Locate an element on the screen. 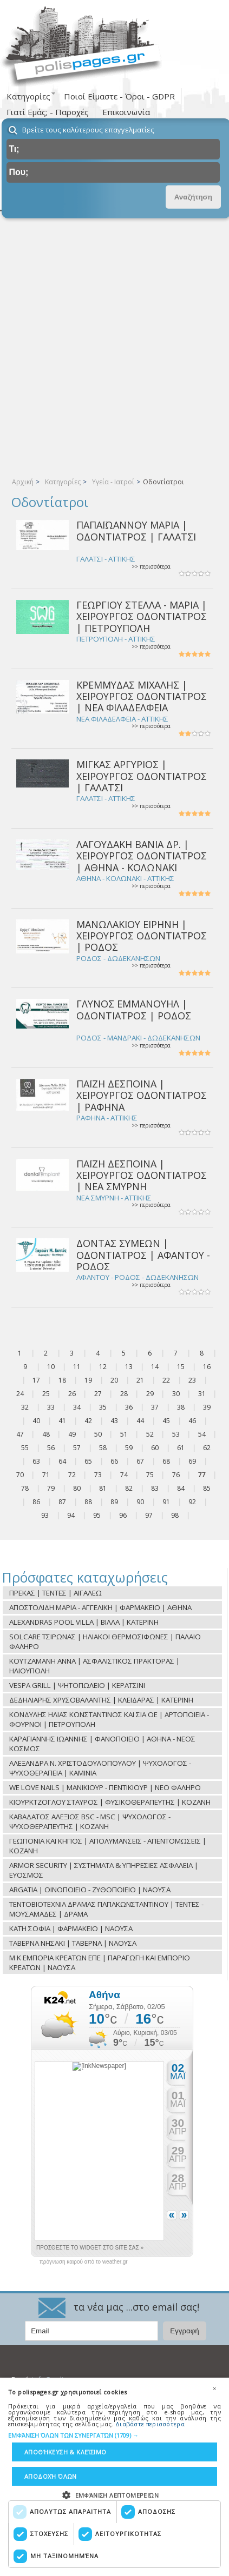 This screenshot has width=229, height=2576. 84 is located at coordinates (181, 1488).